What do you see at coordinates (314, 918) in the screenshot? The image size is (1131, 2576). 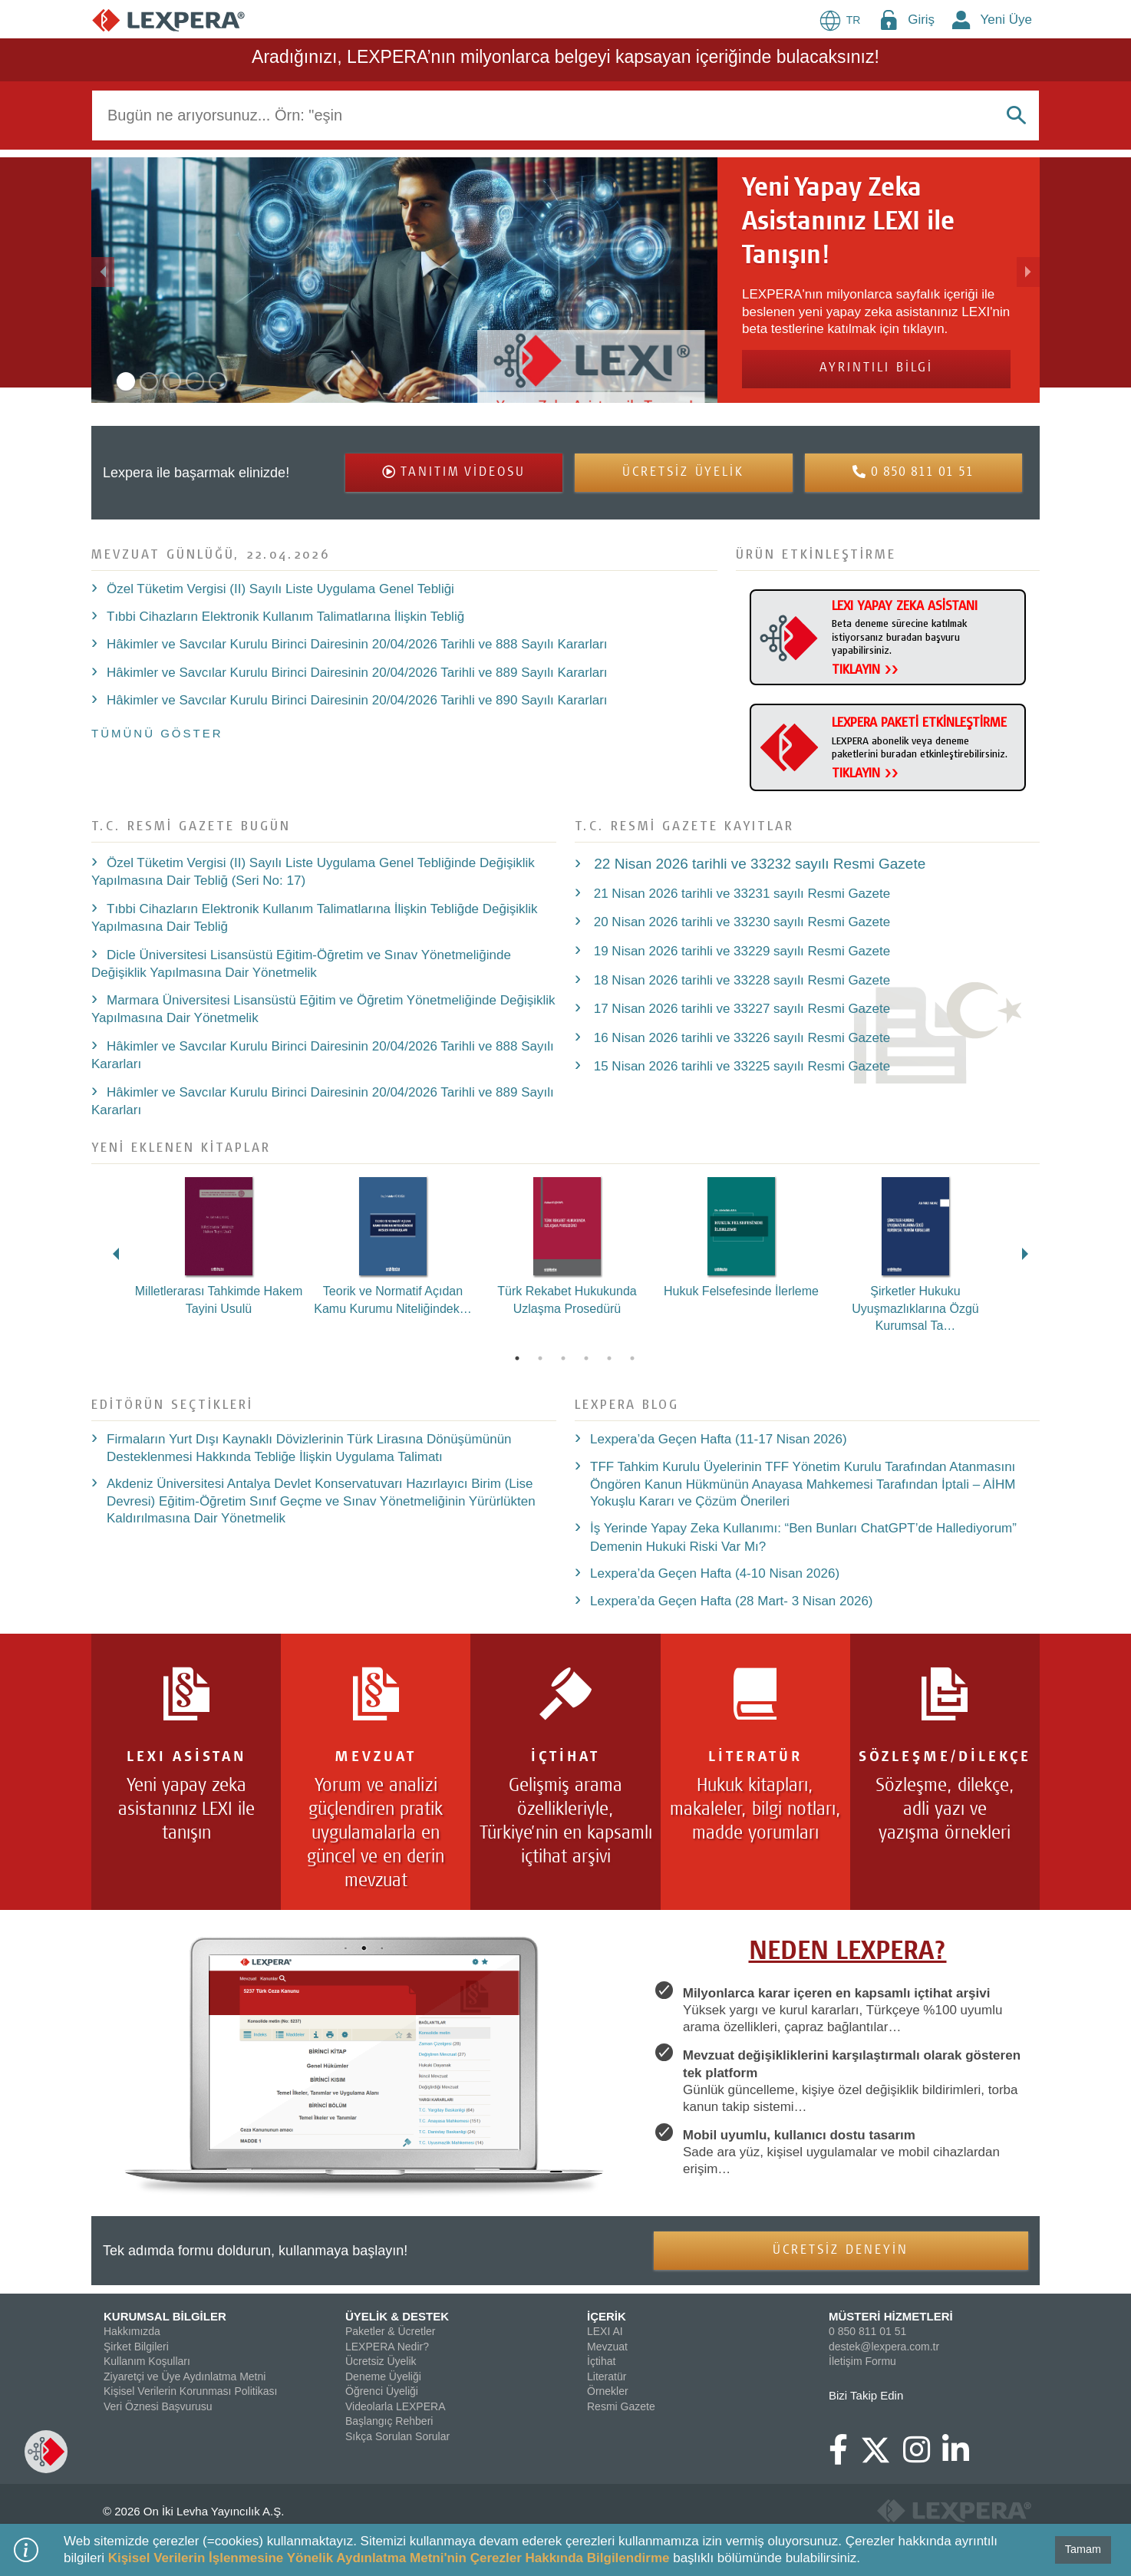 I see `Tıbbi Cihazların Elektronik Kullanım Talimatlarına İlişkin Tebliğde Değişiklik Yapılmasına Dair Tebliğ` at bounding box center [314, 918].